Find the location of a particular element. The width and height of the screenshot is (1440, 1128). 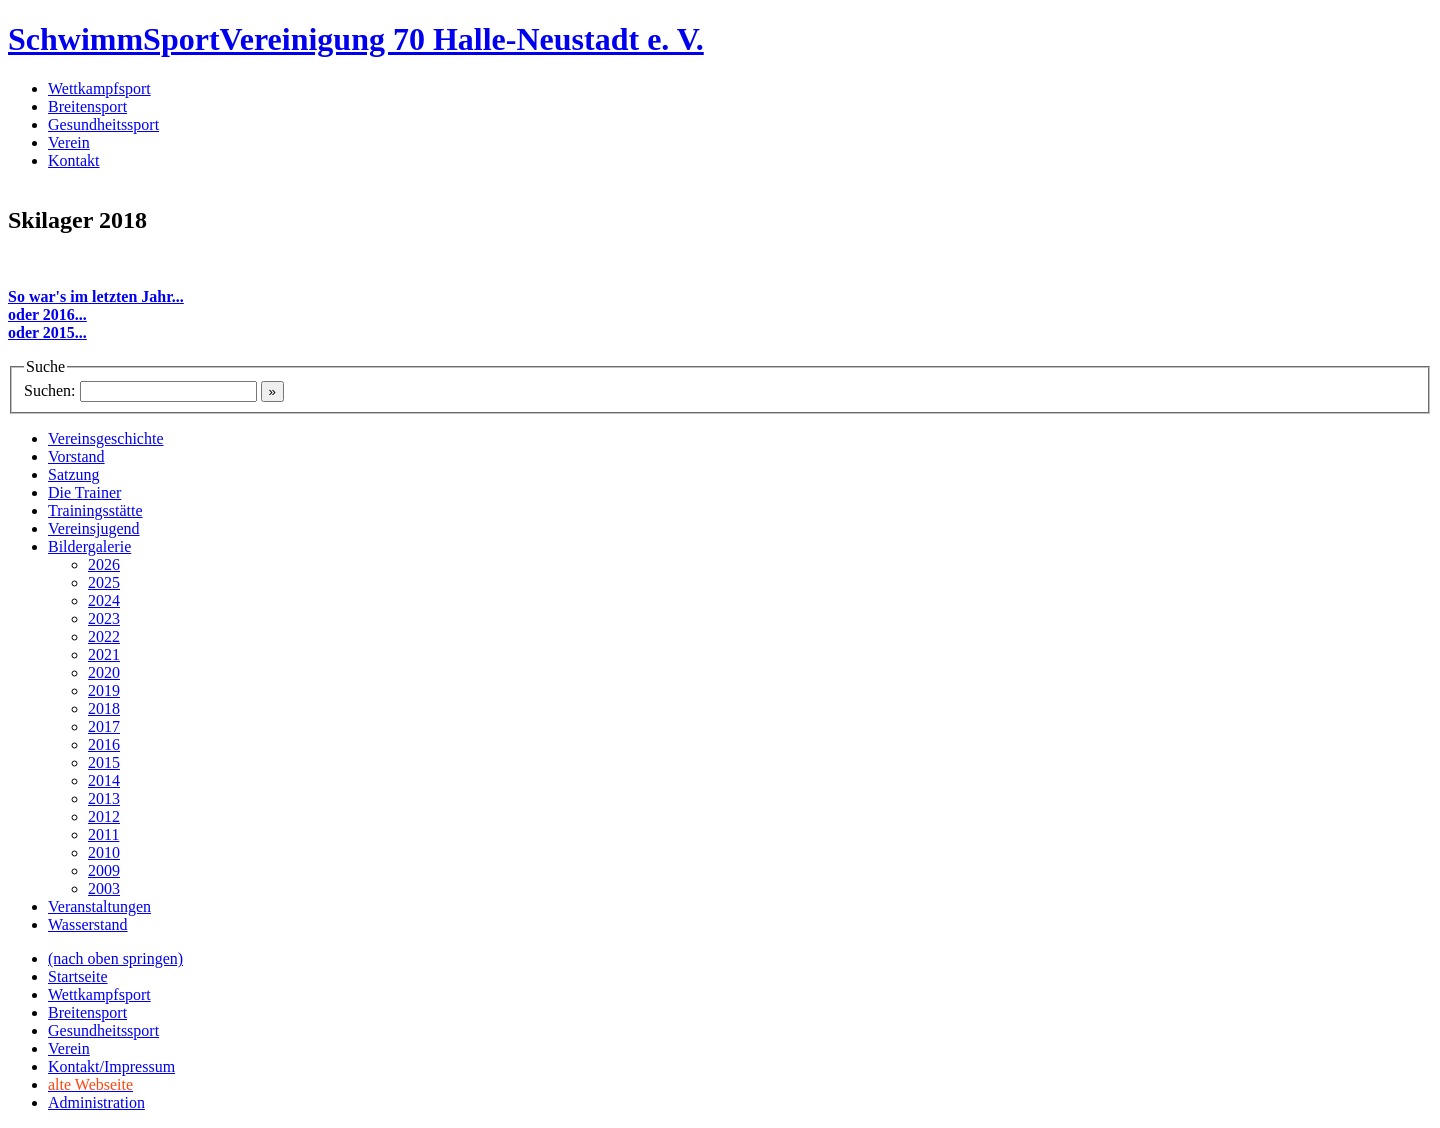

SchwimmSportVereinigung 70 Halle-Neustadt e. V. is located at coordinates (356, 39).